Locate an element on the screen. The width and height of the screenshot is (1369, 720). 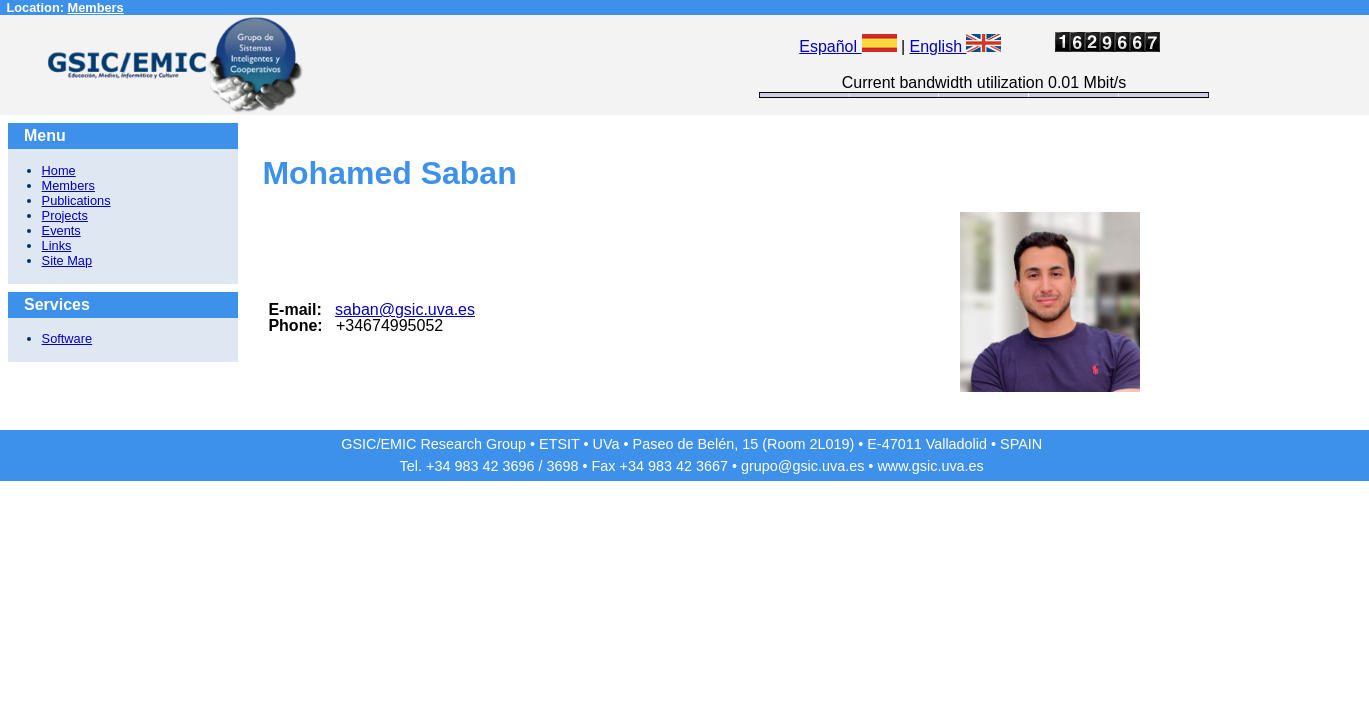
Paseo de Belén, 15 (Room 2L019) is located at coordinates (744, 444).